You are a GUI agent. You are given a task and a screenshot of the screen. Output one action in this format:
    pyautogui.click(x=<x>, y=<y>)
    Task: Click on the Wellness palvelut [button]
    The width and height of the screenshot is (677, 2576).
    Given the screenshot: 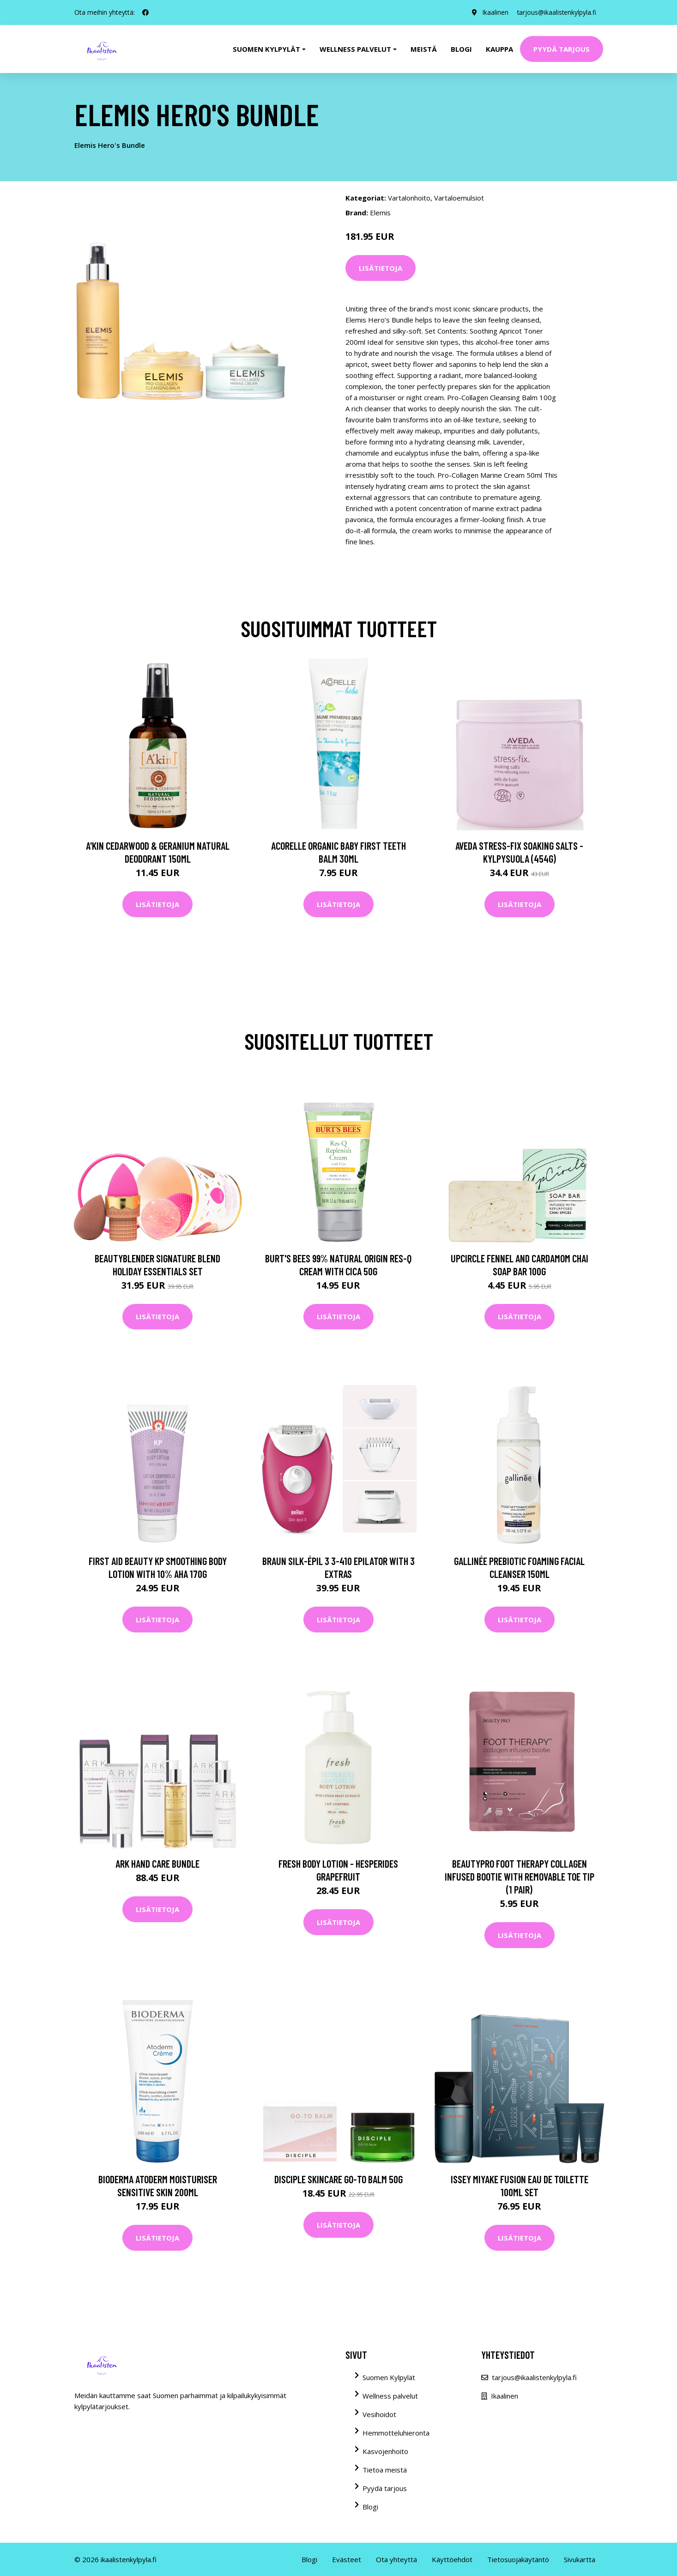 What is the action you would take?
    pyautogui.click(x=355, y=49)
    